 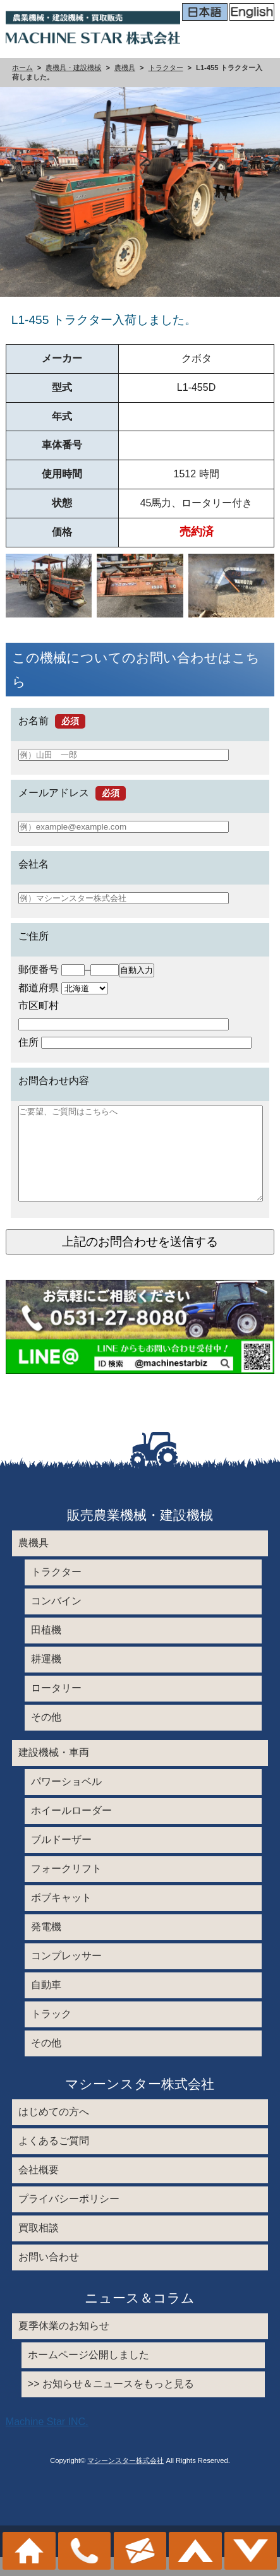 What do you see at coordinates (195, 2551) in the screenshot?
I see `このページのトップへ` at bounding box center [195, 2551].